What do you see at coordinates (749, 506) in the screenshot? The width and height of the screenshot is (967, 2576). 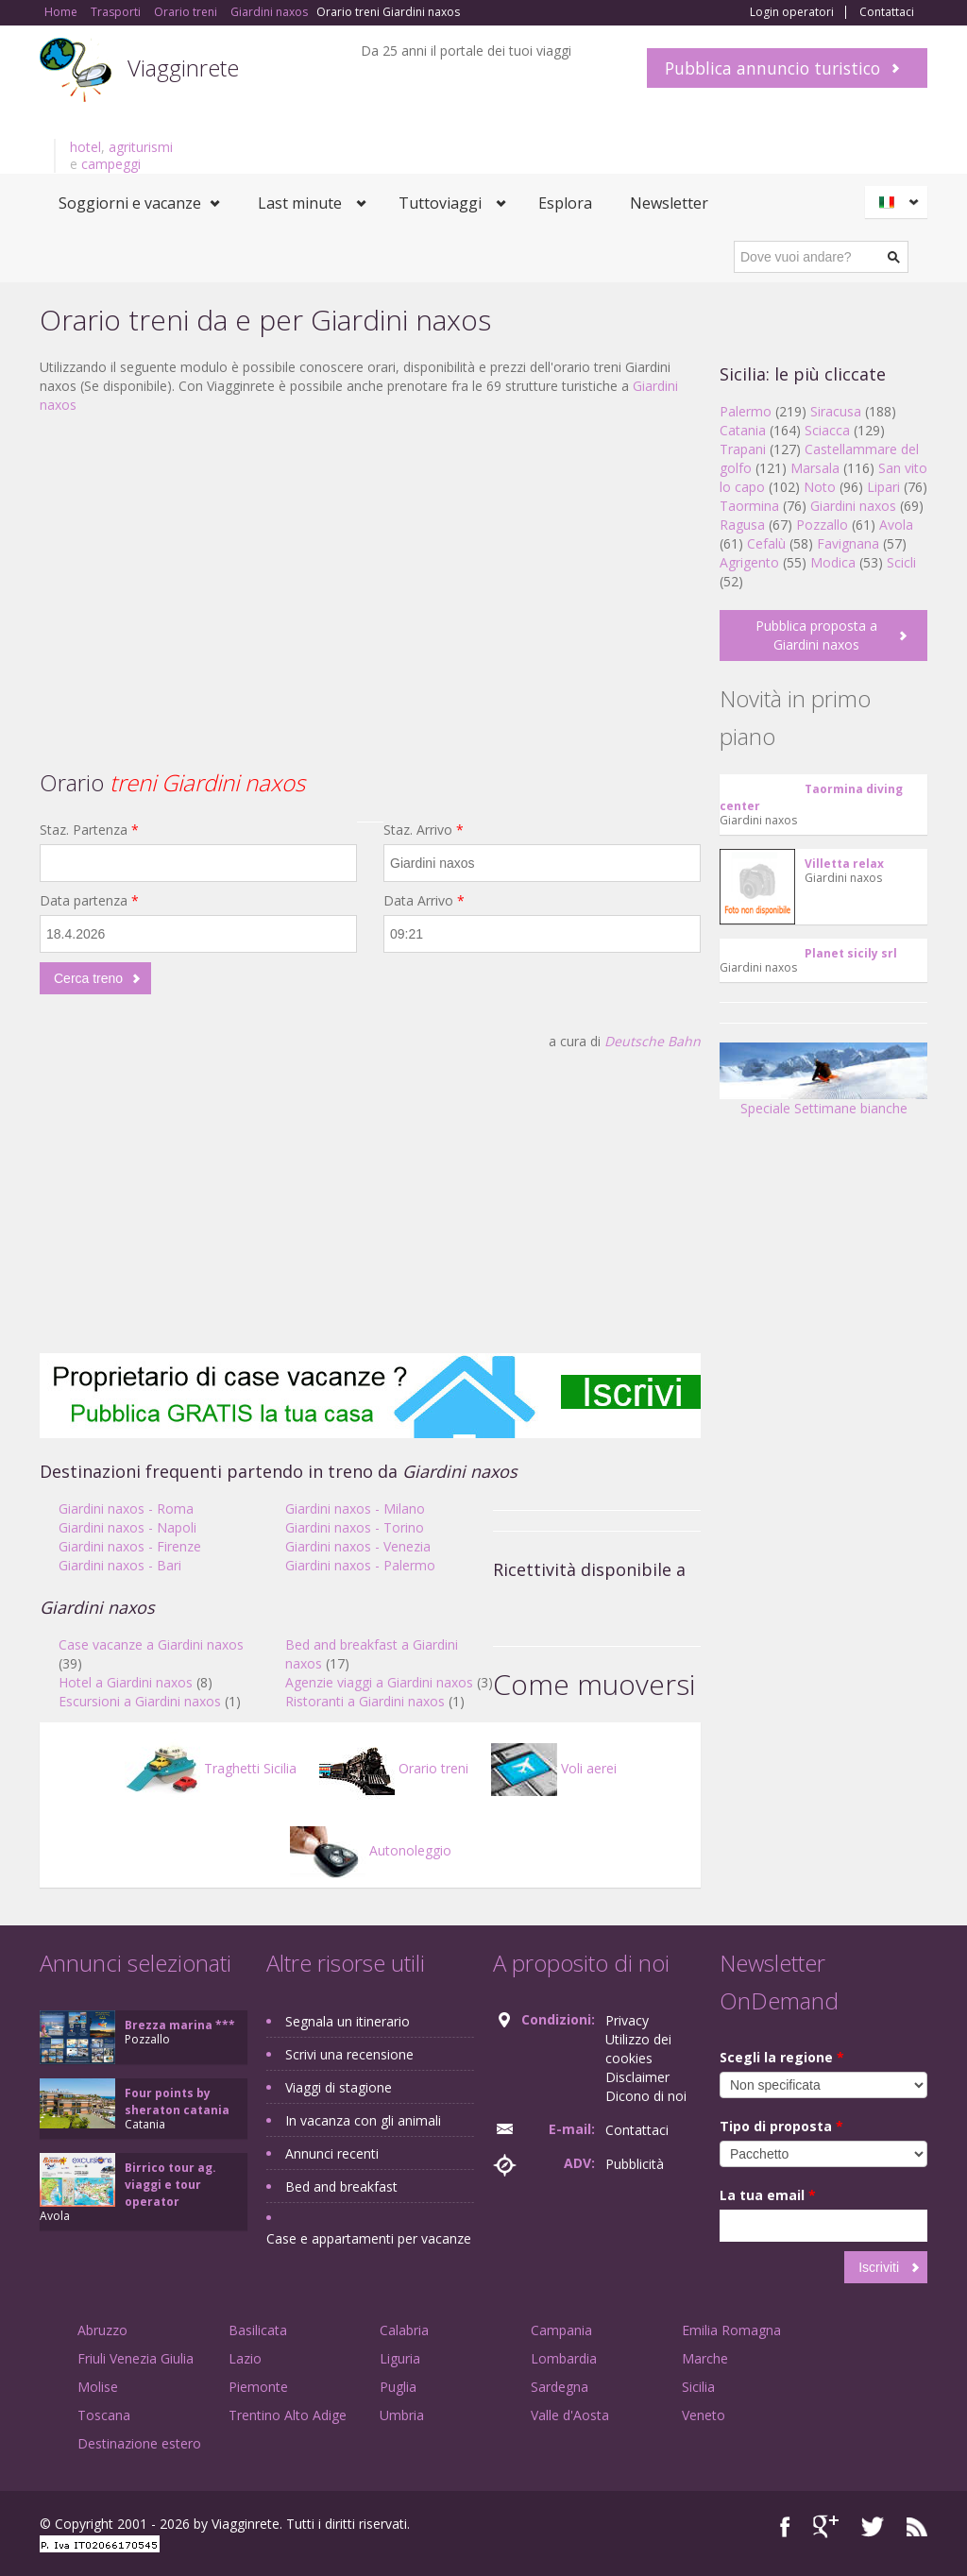 I see `Taormina` at bounding box center [749, 506].